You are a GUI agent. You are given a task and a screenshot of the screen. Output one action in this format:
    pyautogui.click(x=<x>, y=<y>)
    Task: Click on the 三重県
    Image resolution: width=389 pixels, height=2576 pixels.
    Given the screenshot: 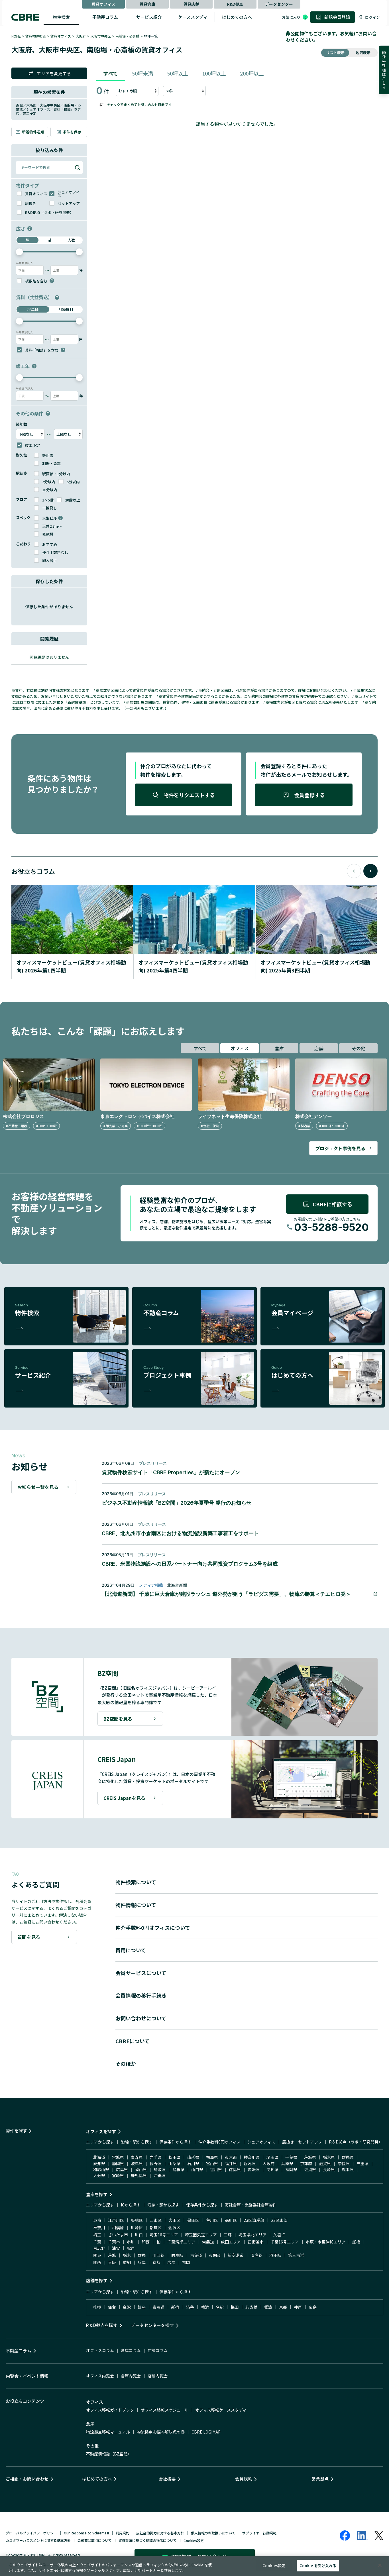 What is the action you would take?
    pyautogui.click(x=362, y=2163)
    